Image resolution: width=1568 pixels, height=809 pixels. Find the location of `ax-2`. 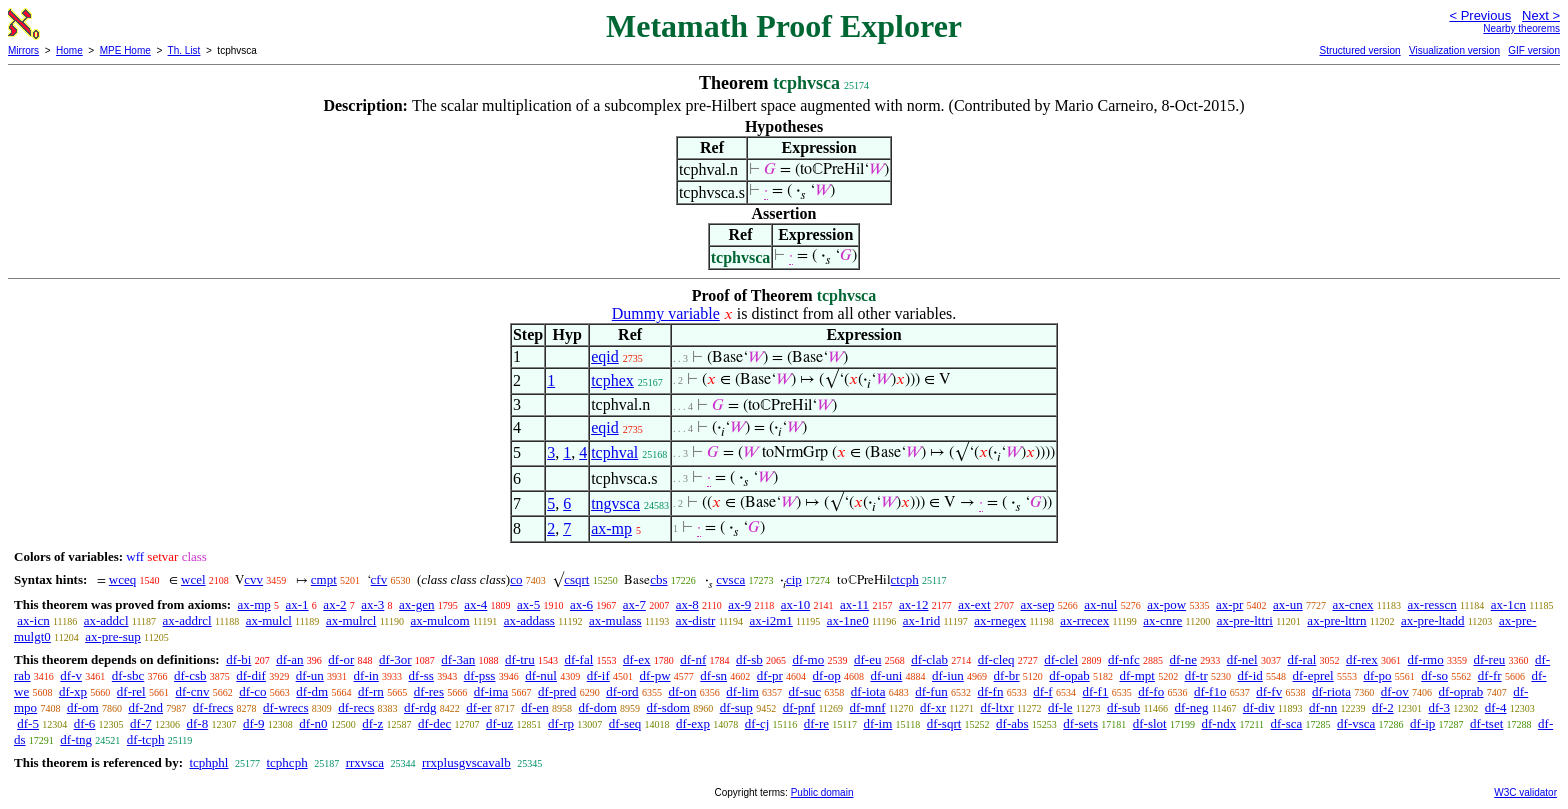

ax-2 is located at coordinates (334, 604).